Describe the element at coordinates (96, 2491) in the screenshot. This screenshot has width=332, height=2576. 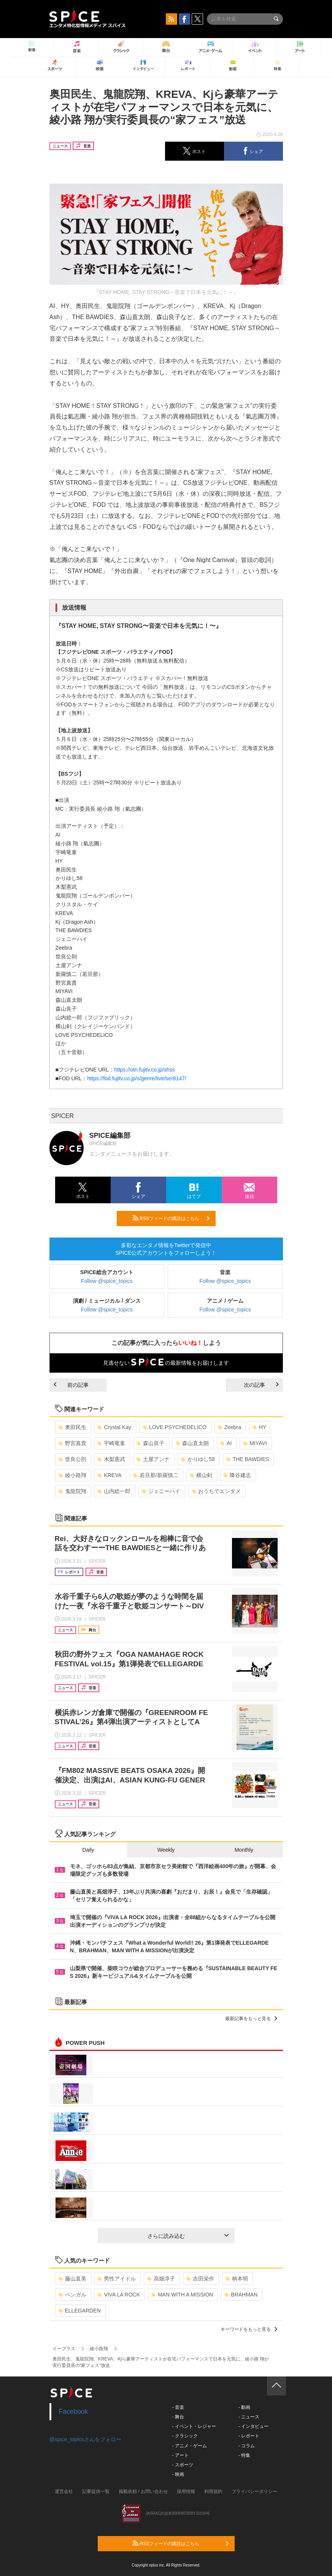
I see `記事提供一覧` at that location.